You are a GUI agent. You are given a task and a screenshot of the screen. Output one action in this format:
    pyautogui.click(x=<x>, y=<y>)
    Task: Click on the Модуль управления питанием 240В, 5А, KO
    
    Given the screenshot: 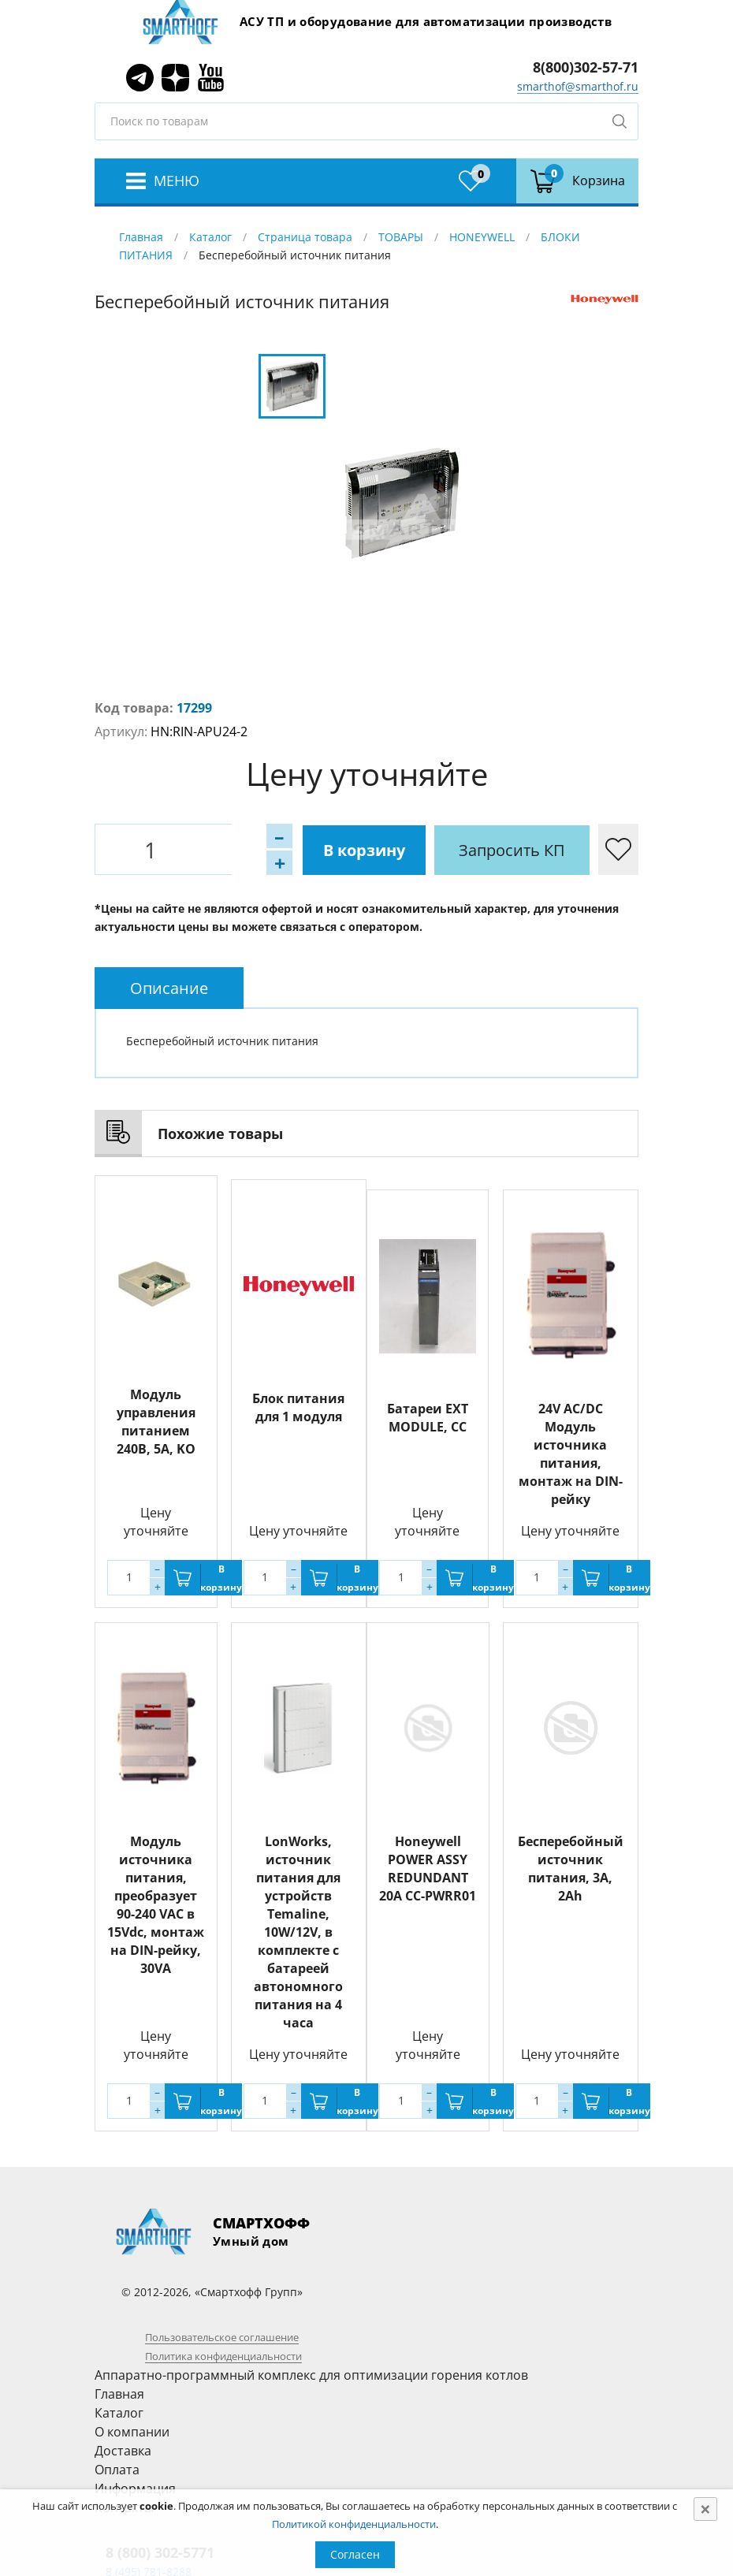 What is the action you would take?
    pyautogui.click(x=156, y=1421)
    